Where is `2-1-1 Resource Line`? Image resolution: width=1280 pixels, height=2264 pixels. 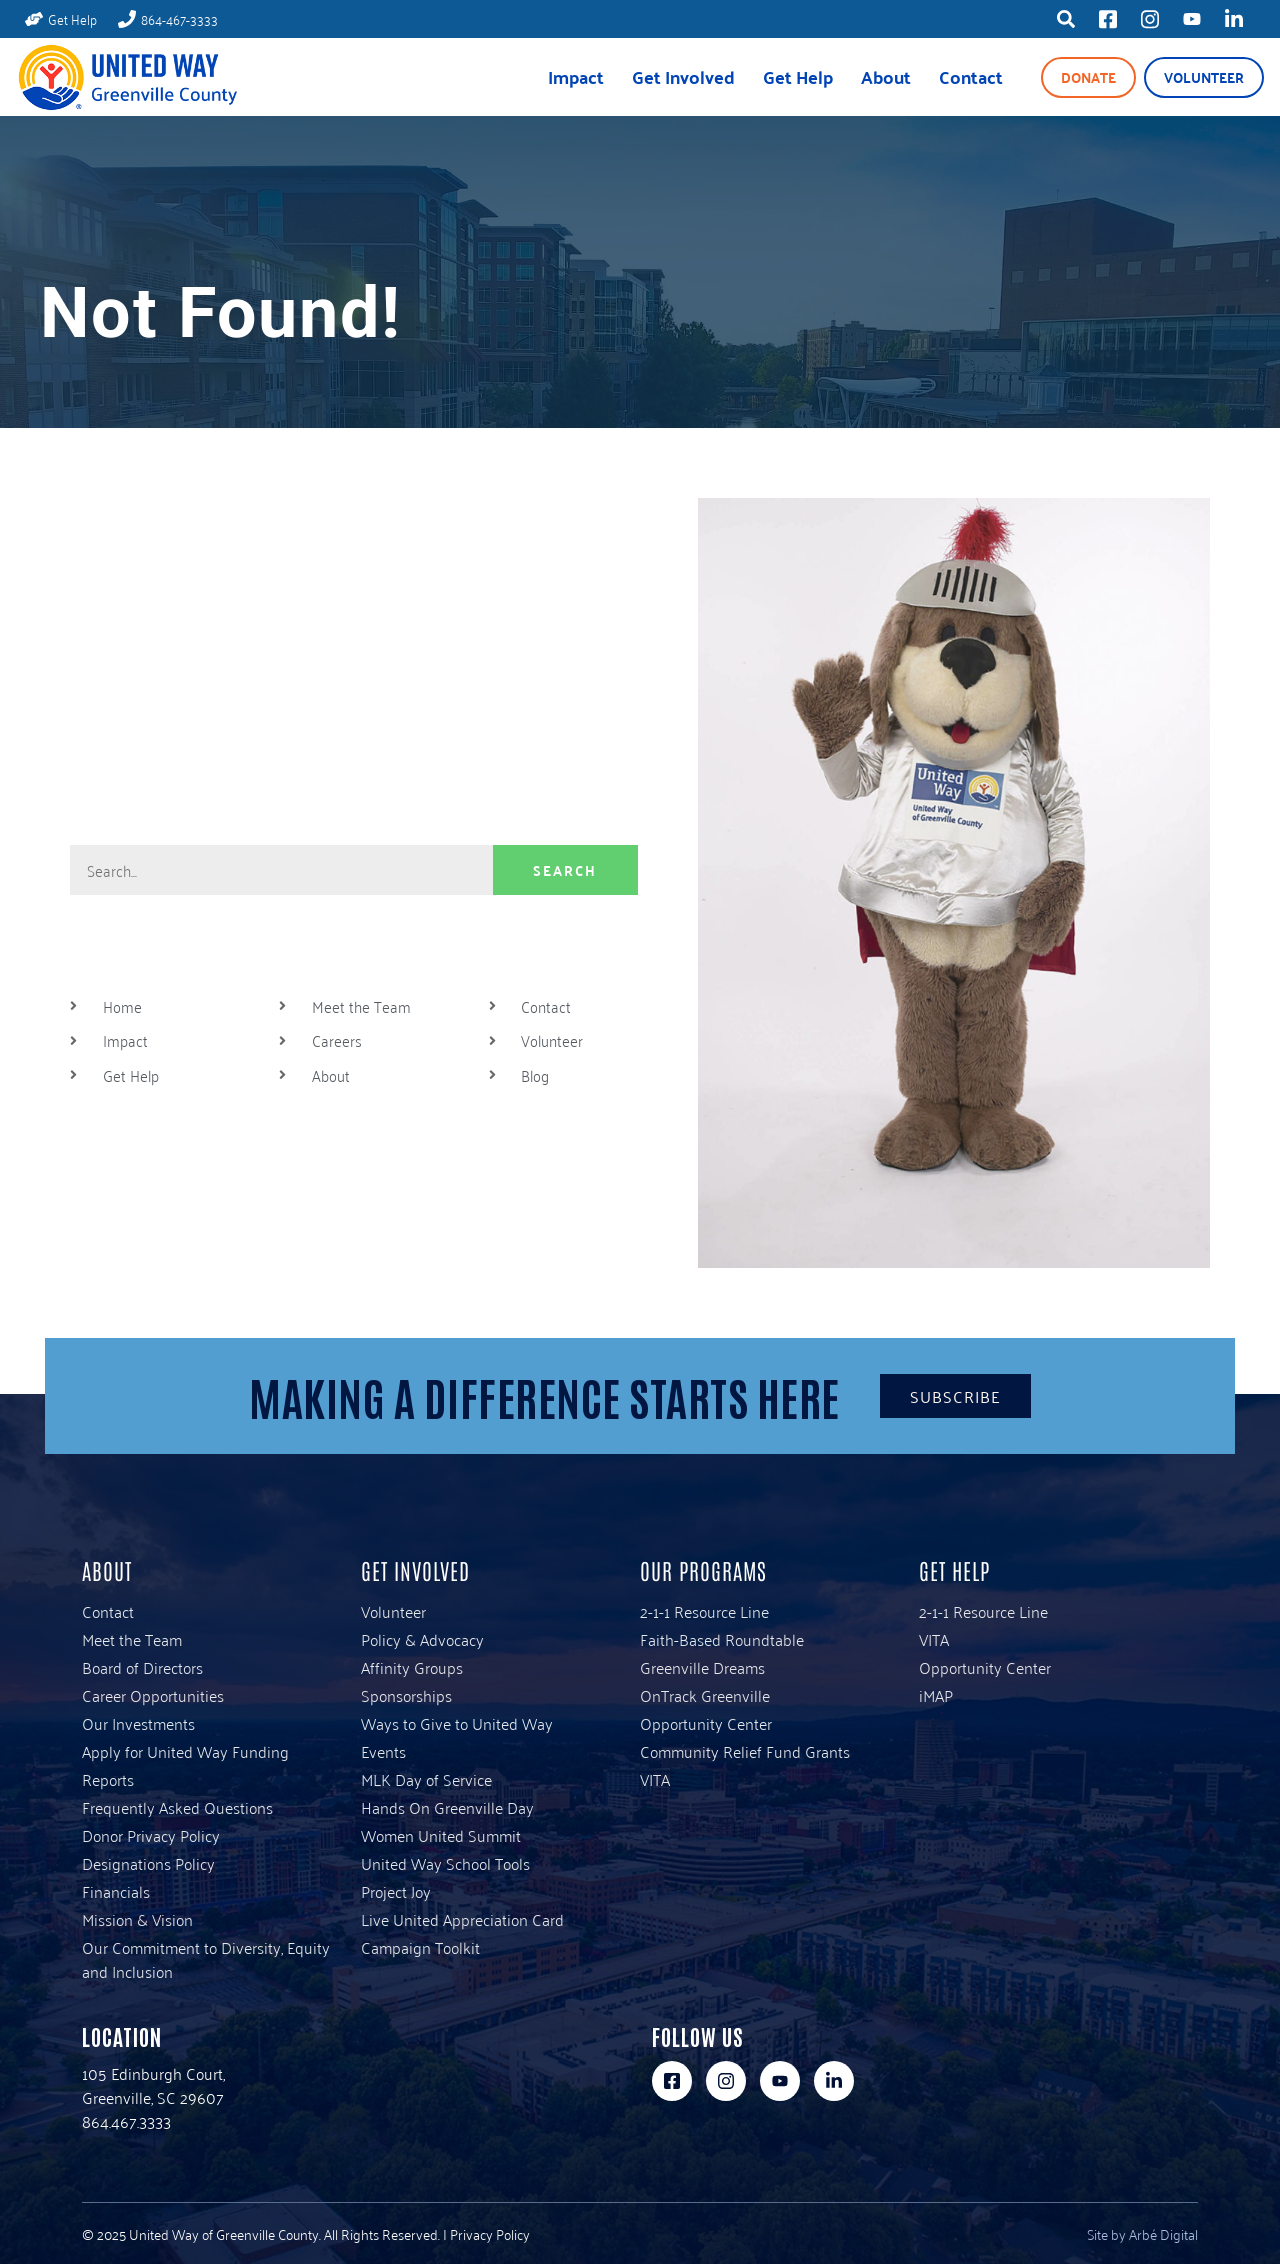
2-1-1 Resource Line is located at coordinates (704, 1611).